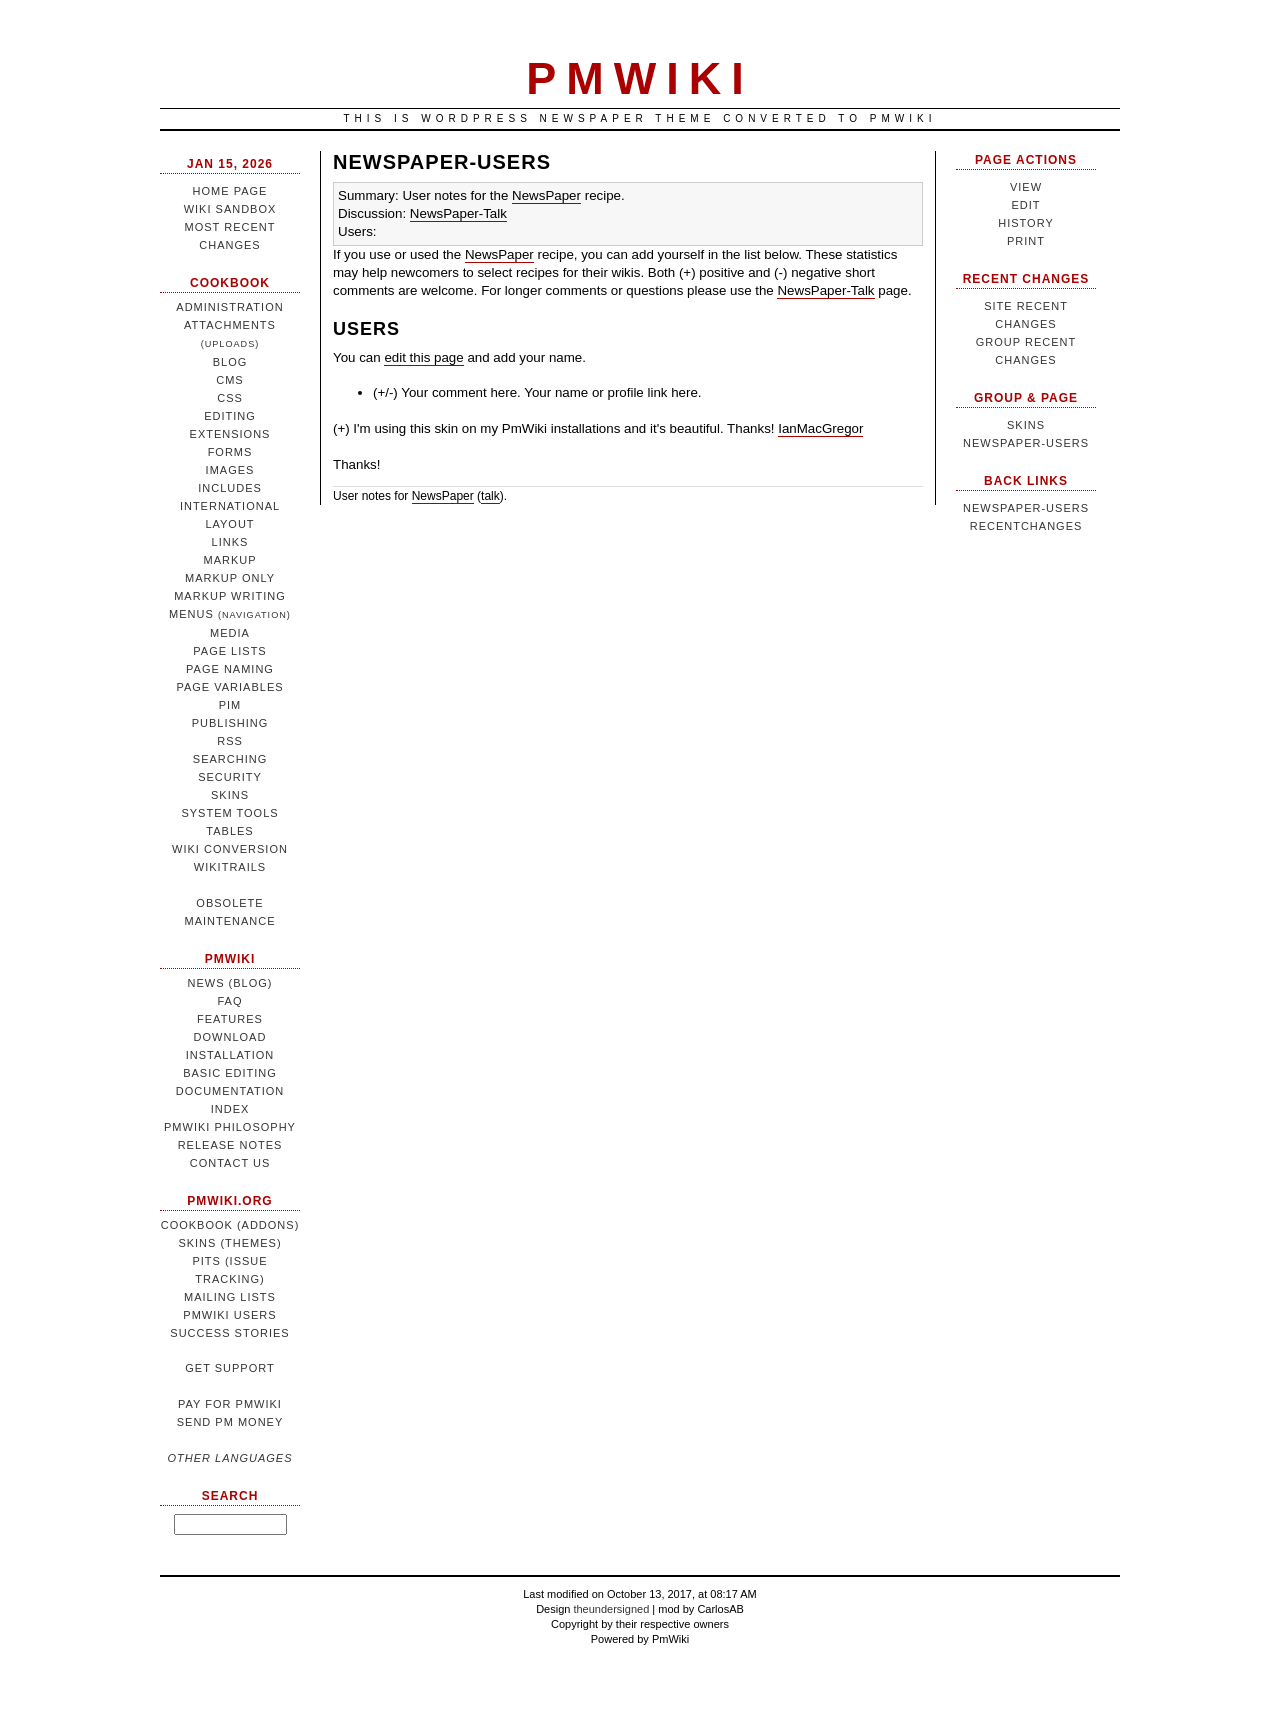 Image resolution: width=1280 pixels, height=1727 pixels. I want to click on Security, so click(230, 777).